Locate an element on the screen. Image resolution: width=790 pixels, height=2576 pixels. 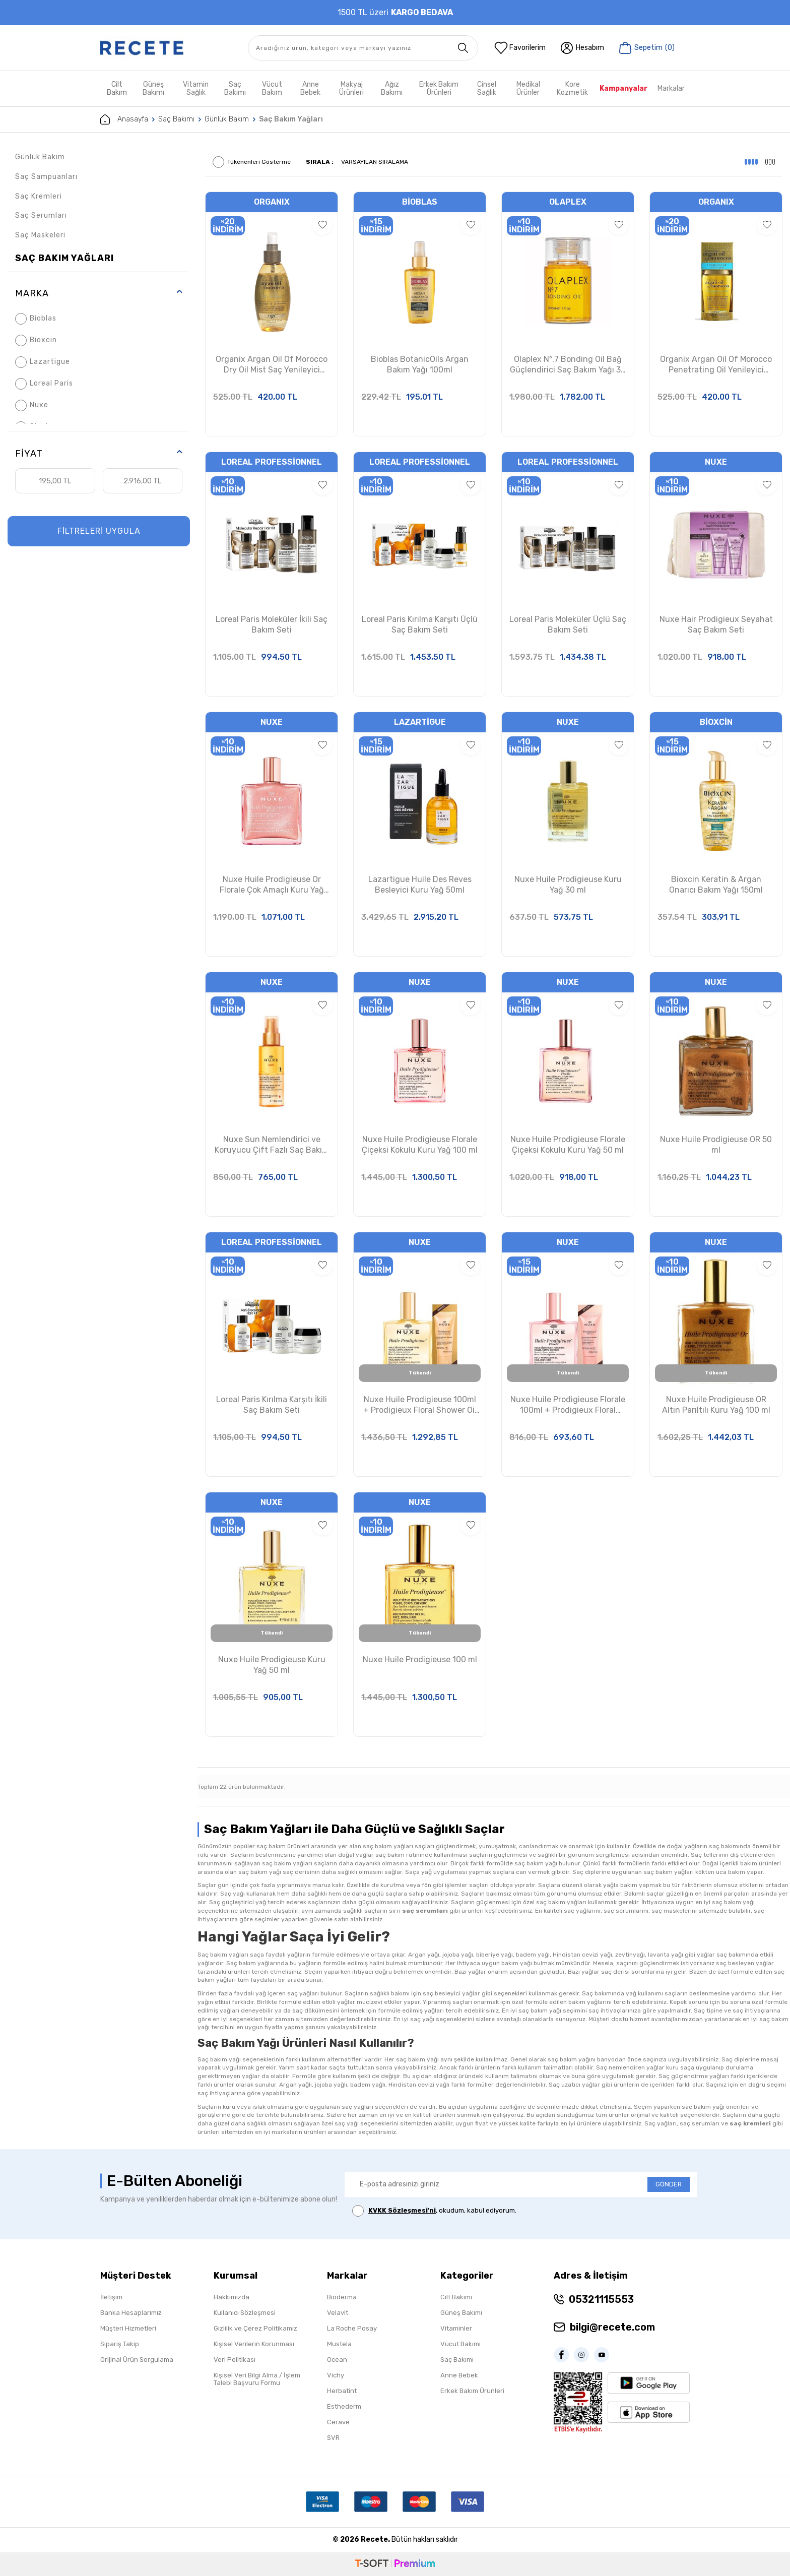
FİLTRELERİ UYGULA is located at coordinates (99, 531).